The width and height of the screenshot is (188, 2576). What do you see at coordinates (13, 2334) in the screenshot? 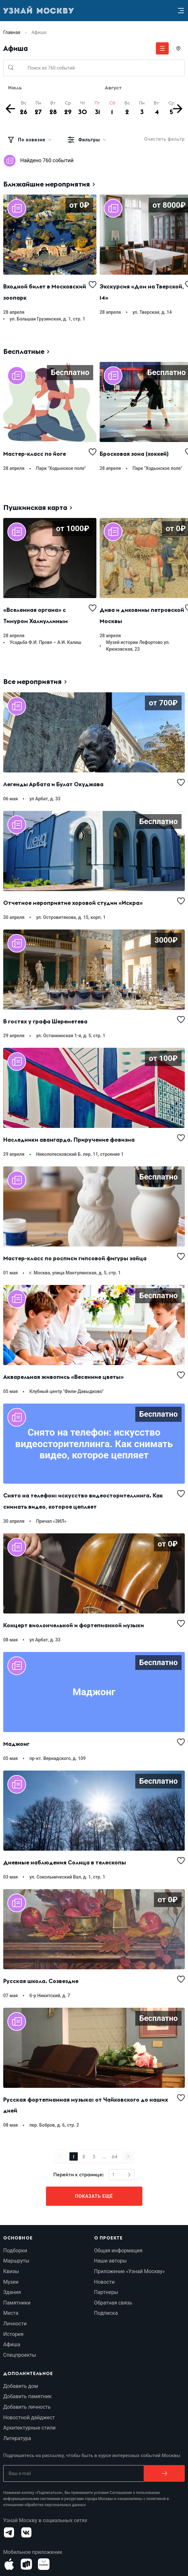
I see `История` at bounding box center [13, 2334].